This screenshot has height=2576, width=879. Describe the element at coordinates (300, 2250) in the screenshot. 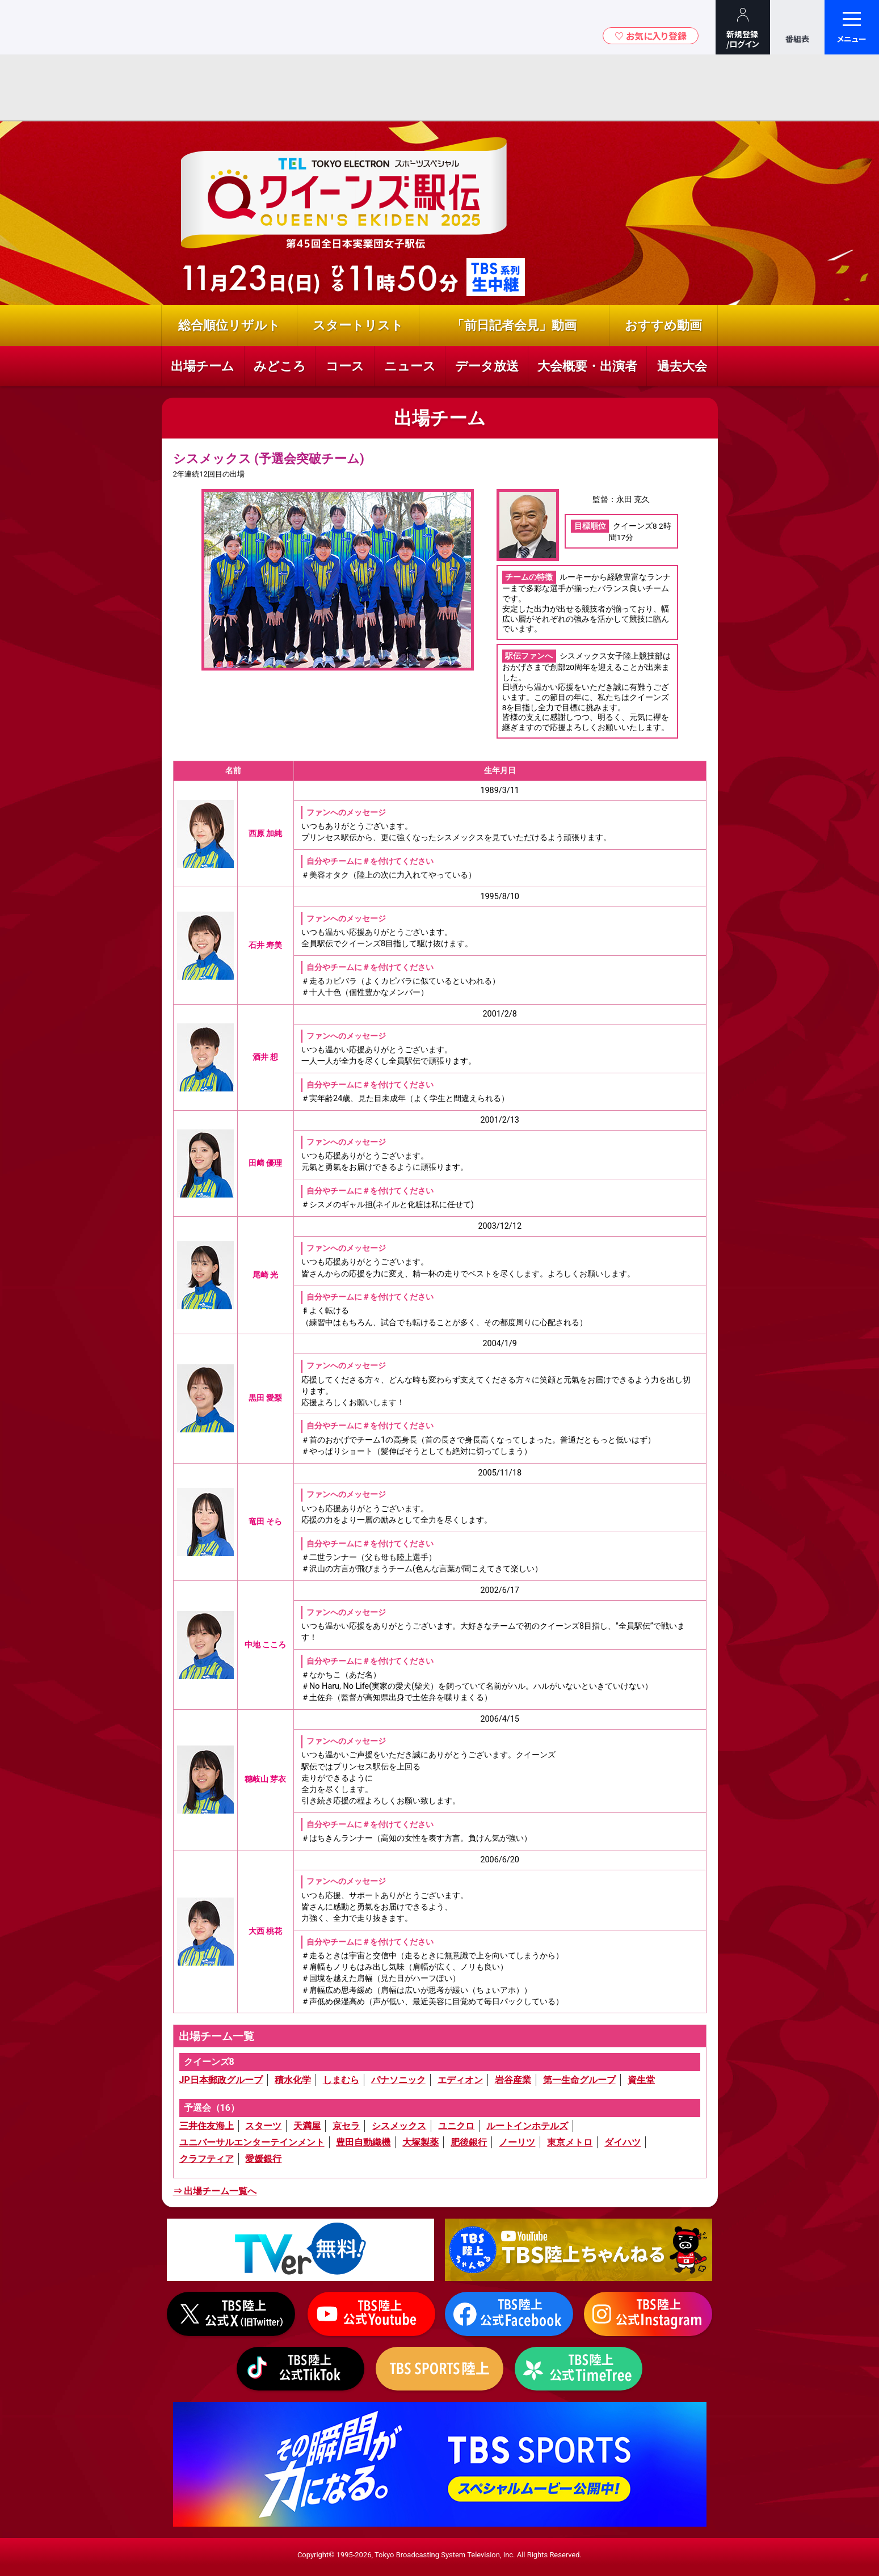

I see `TVer` at that location.